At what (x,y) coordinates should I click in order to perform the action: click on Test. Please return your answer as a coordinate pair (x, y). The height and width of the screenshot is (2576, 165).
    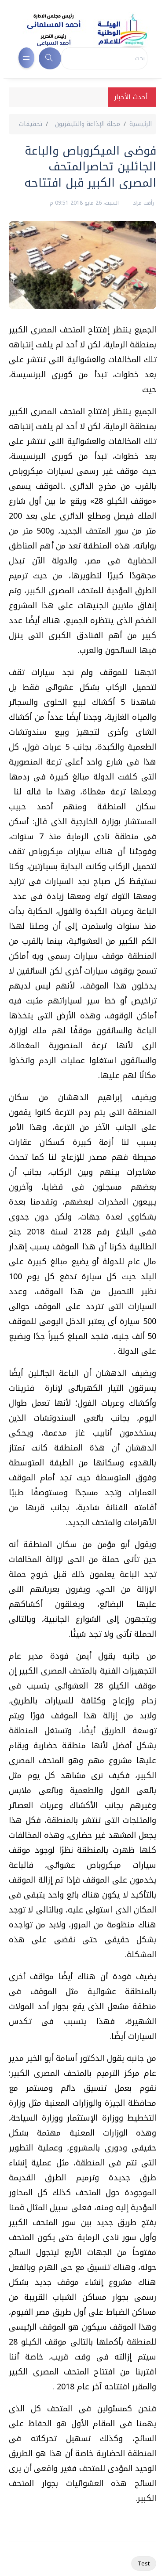
    Looking at the image, I should click on (144, 2563).